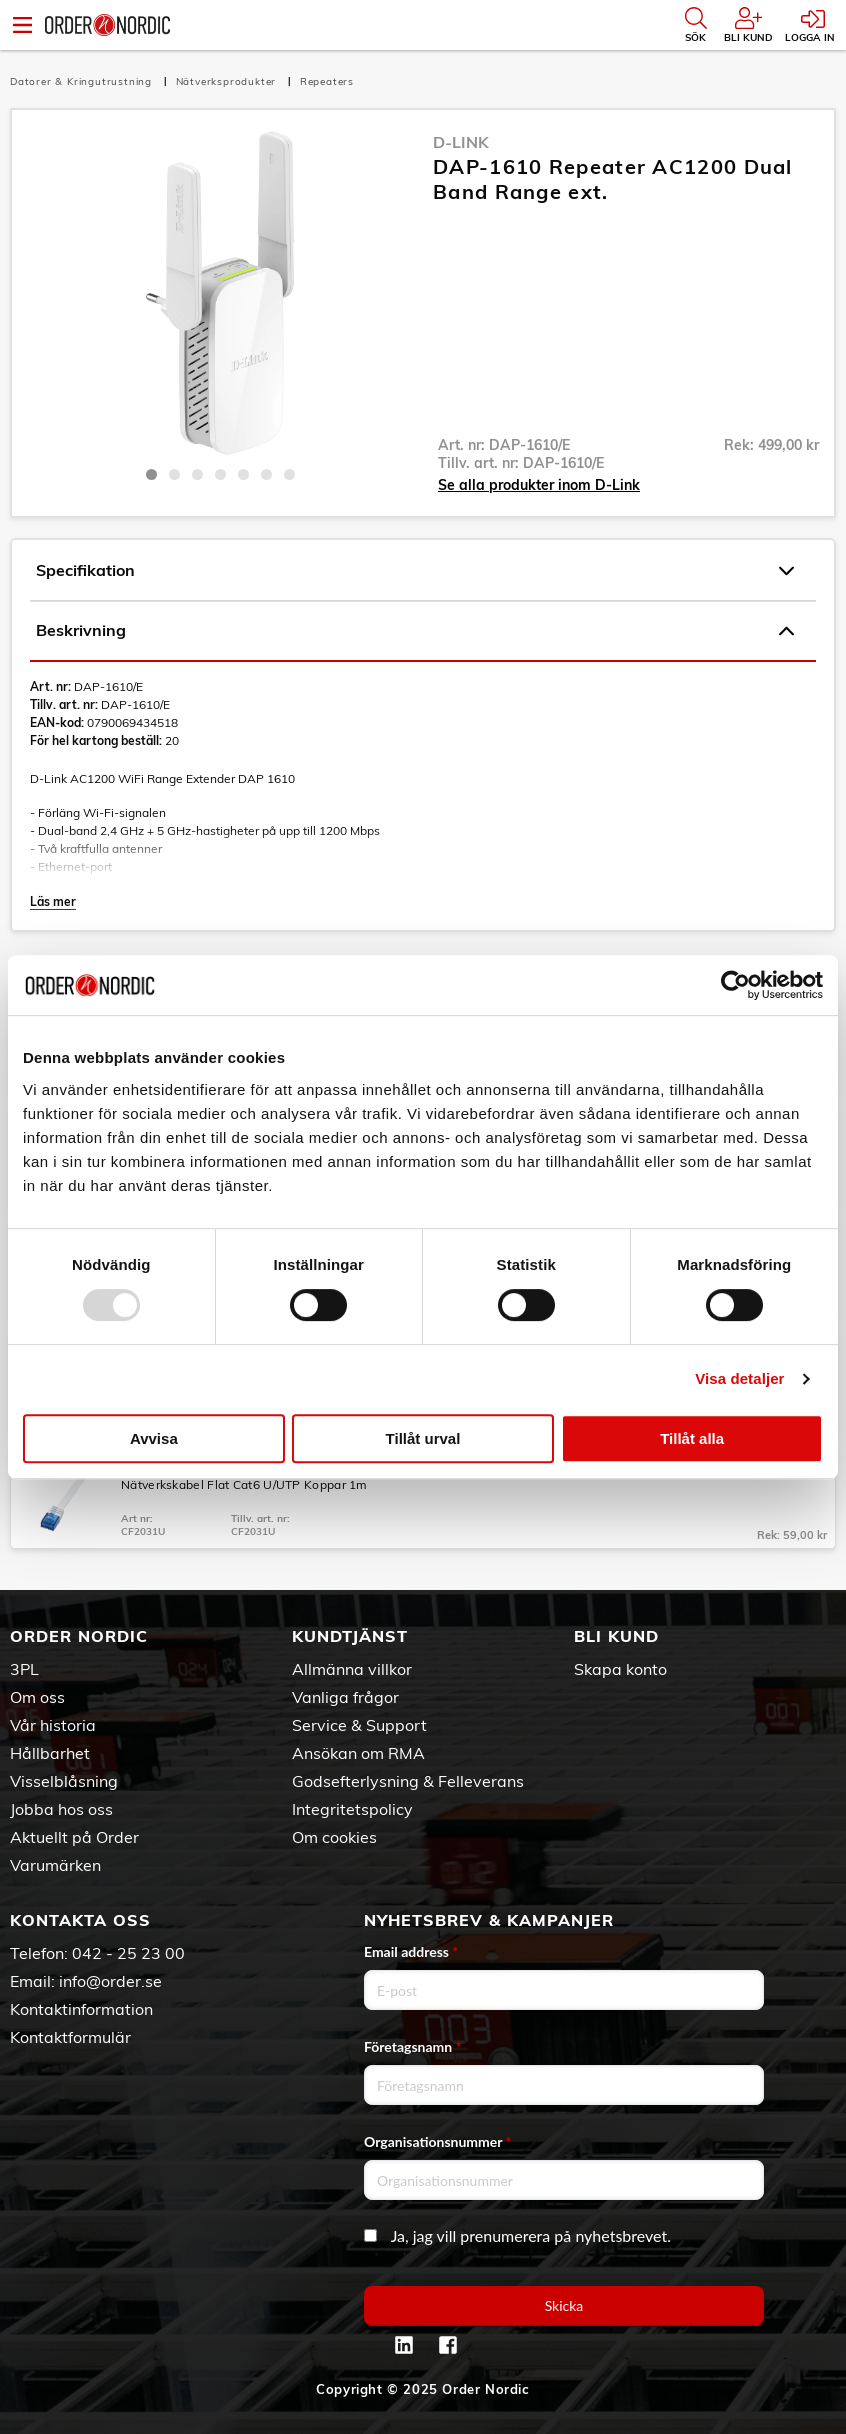 The height and width of the screenshot is (2434, 846). I want to click on Service & Support, so click(359, 1725).